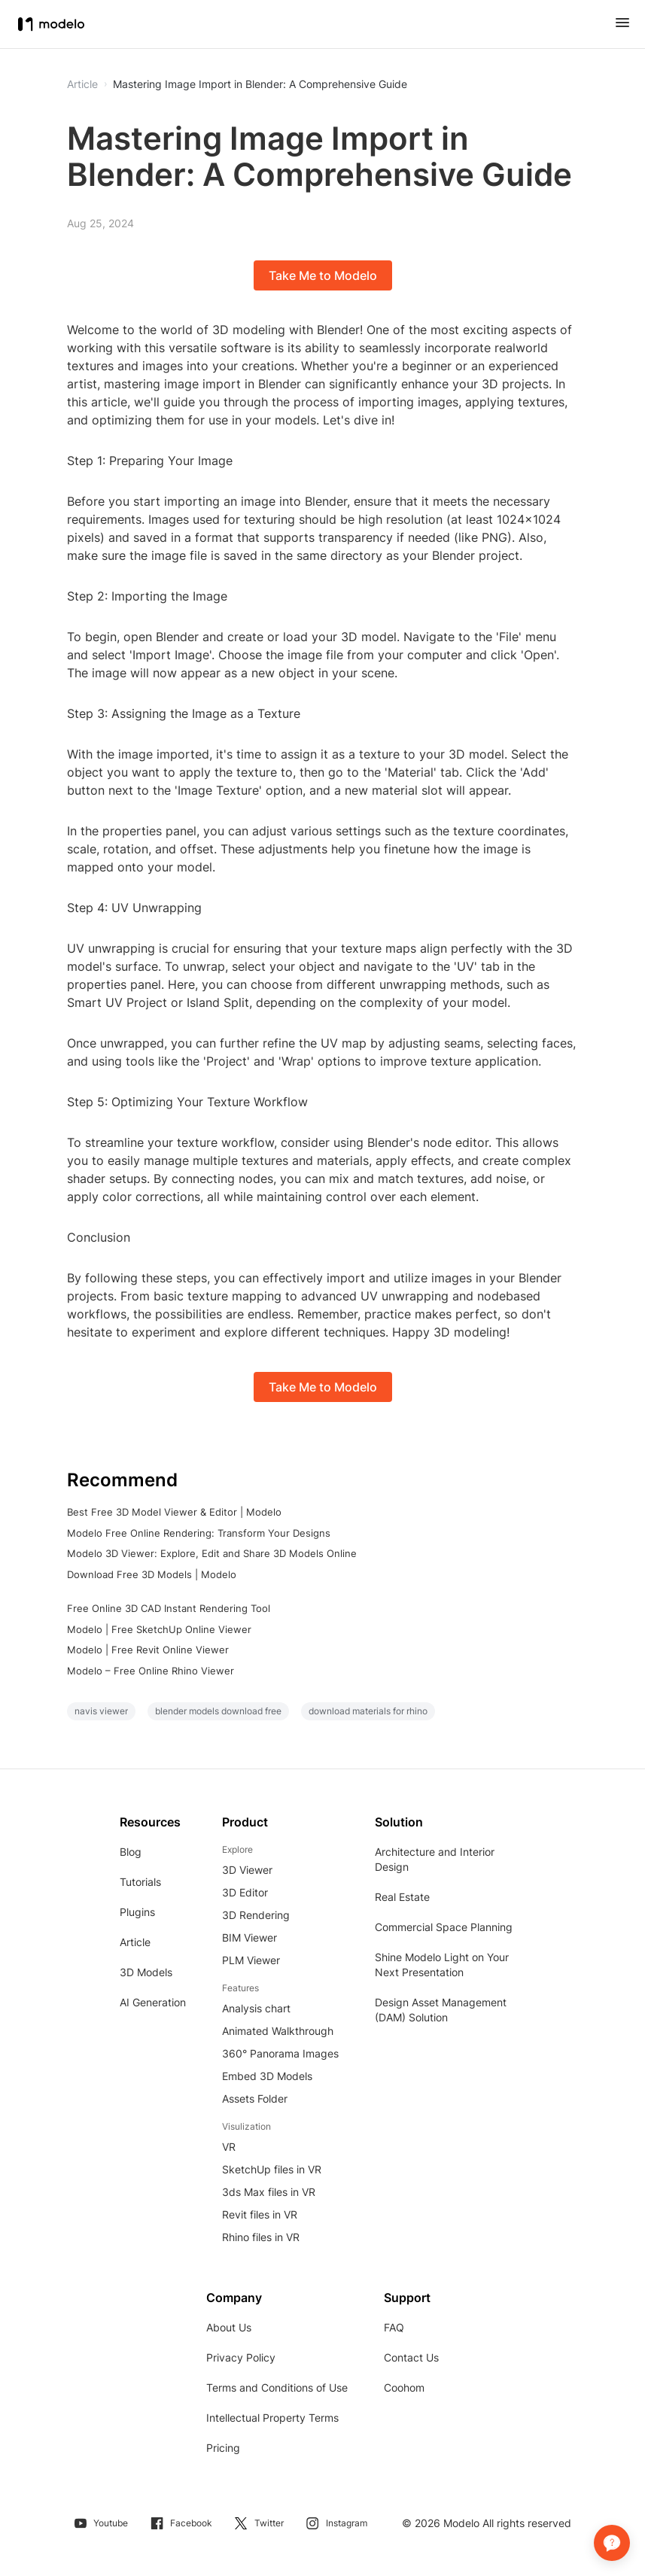 Image resolution: width=645 pixels, height=2576 pixels. What do you see at coordinates (323, 275) in the screenshot?
I see `Take Me to Modelo` at bounding box center [323, 275].